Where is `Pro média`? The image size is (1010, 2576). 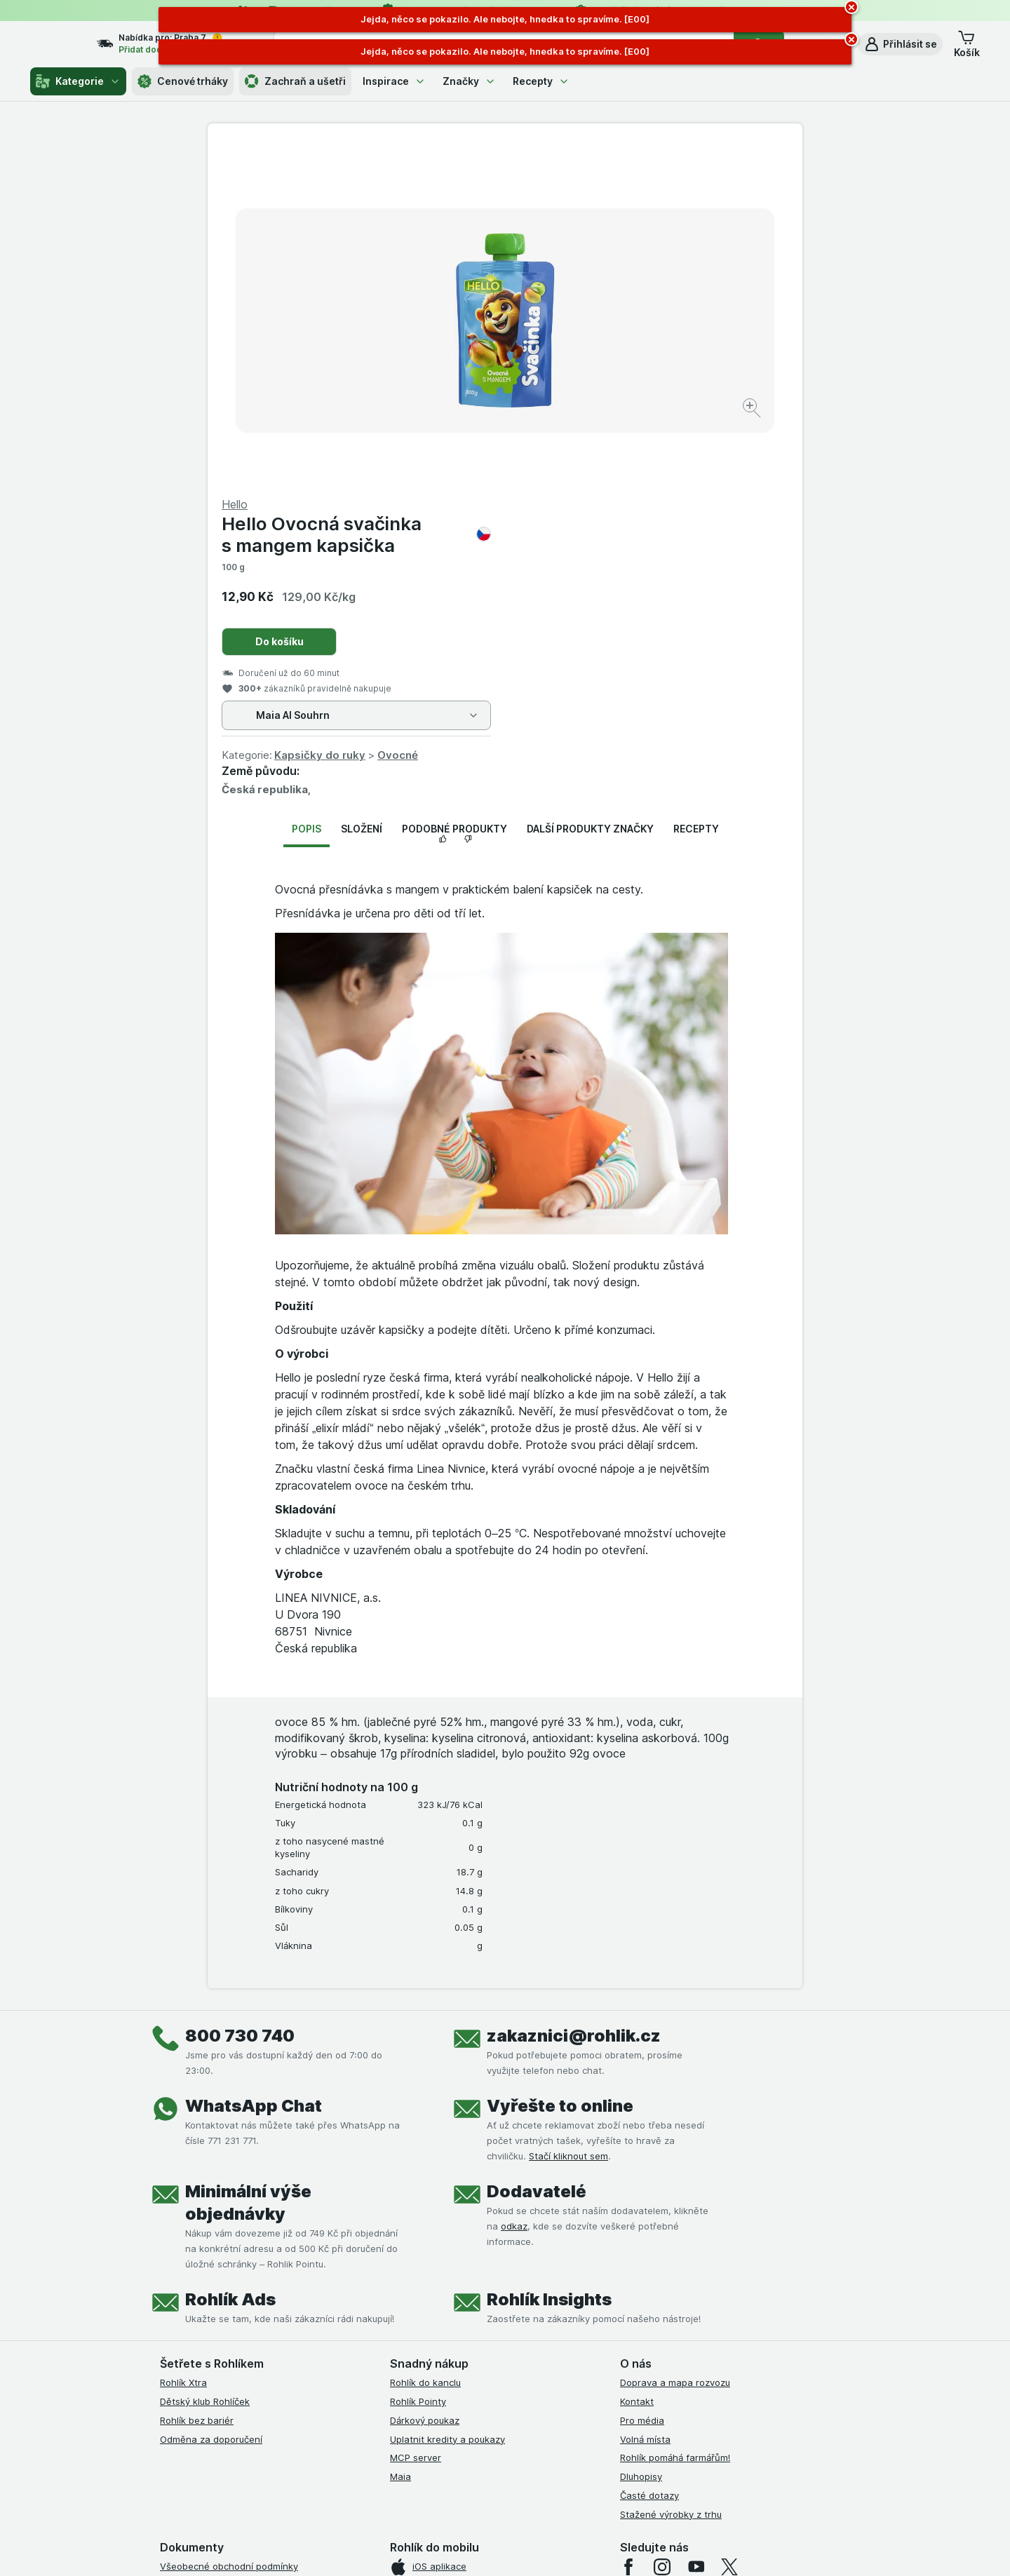
Pro média is located at coordinates (642, 2083).